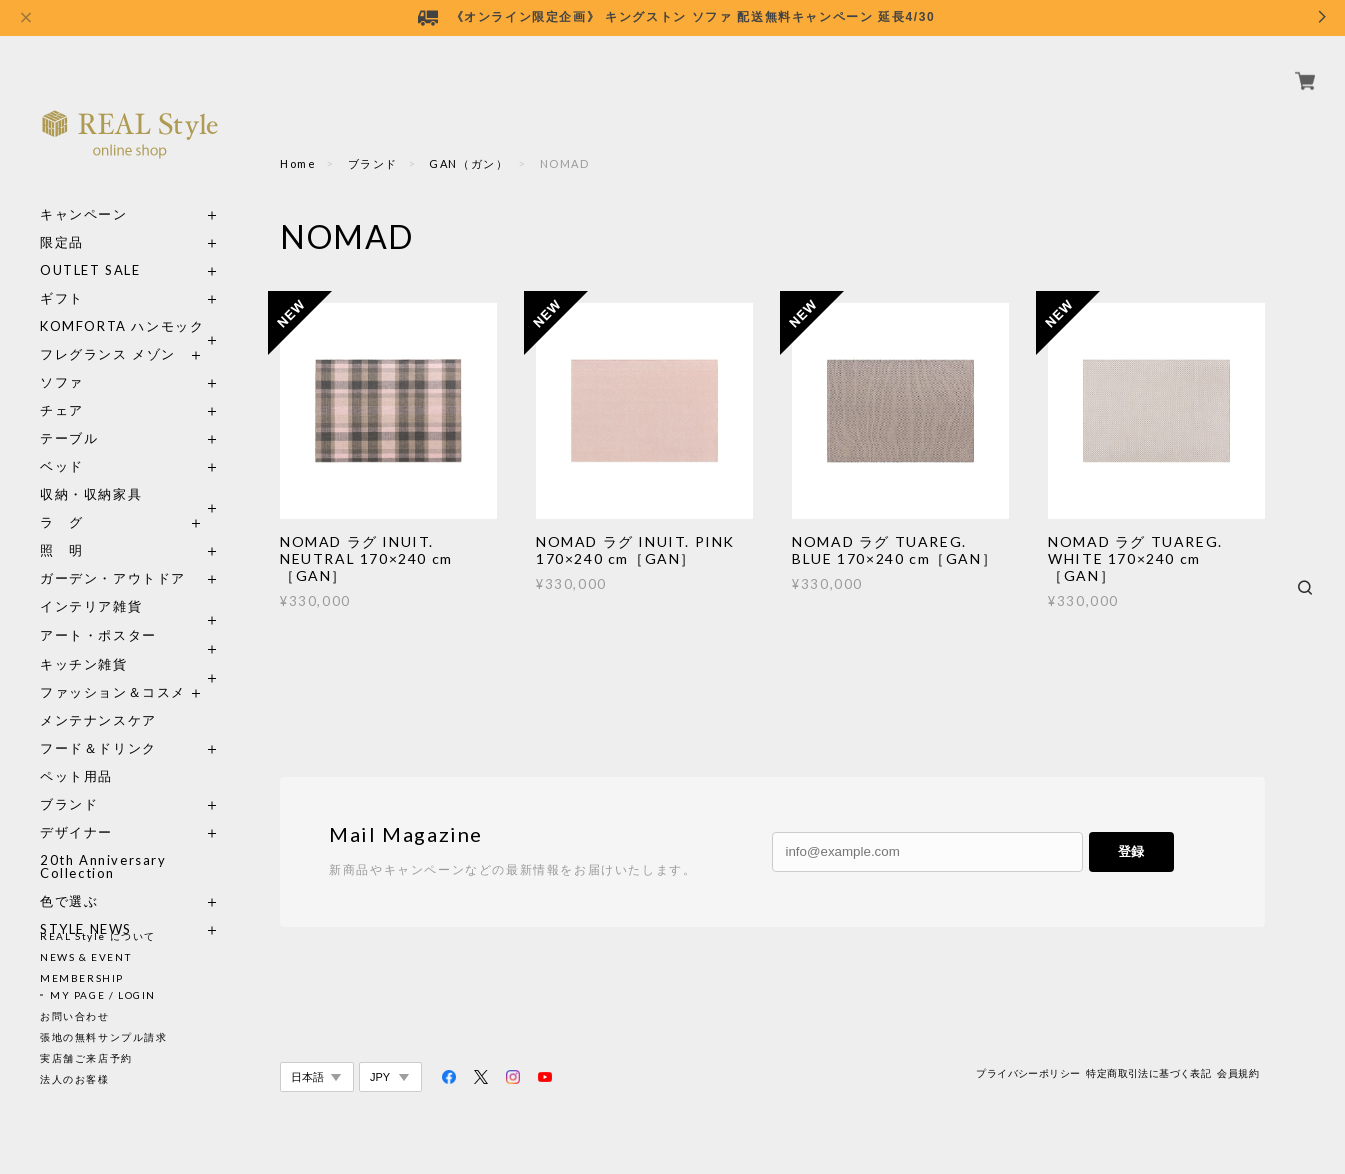 The width and height of the screenshot is (1345, 1174). What do you see at coordinates (103, 844) in the screenshot?
I see `20th Anniversary Collection` at bounding box center [103, 844].